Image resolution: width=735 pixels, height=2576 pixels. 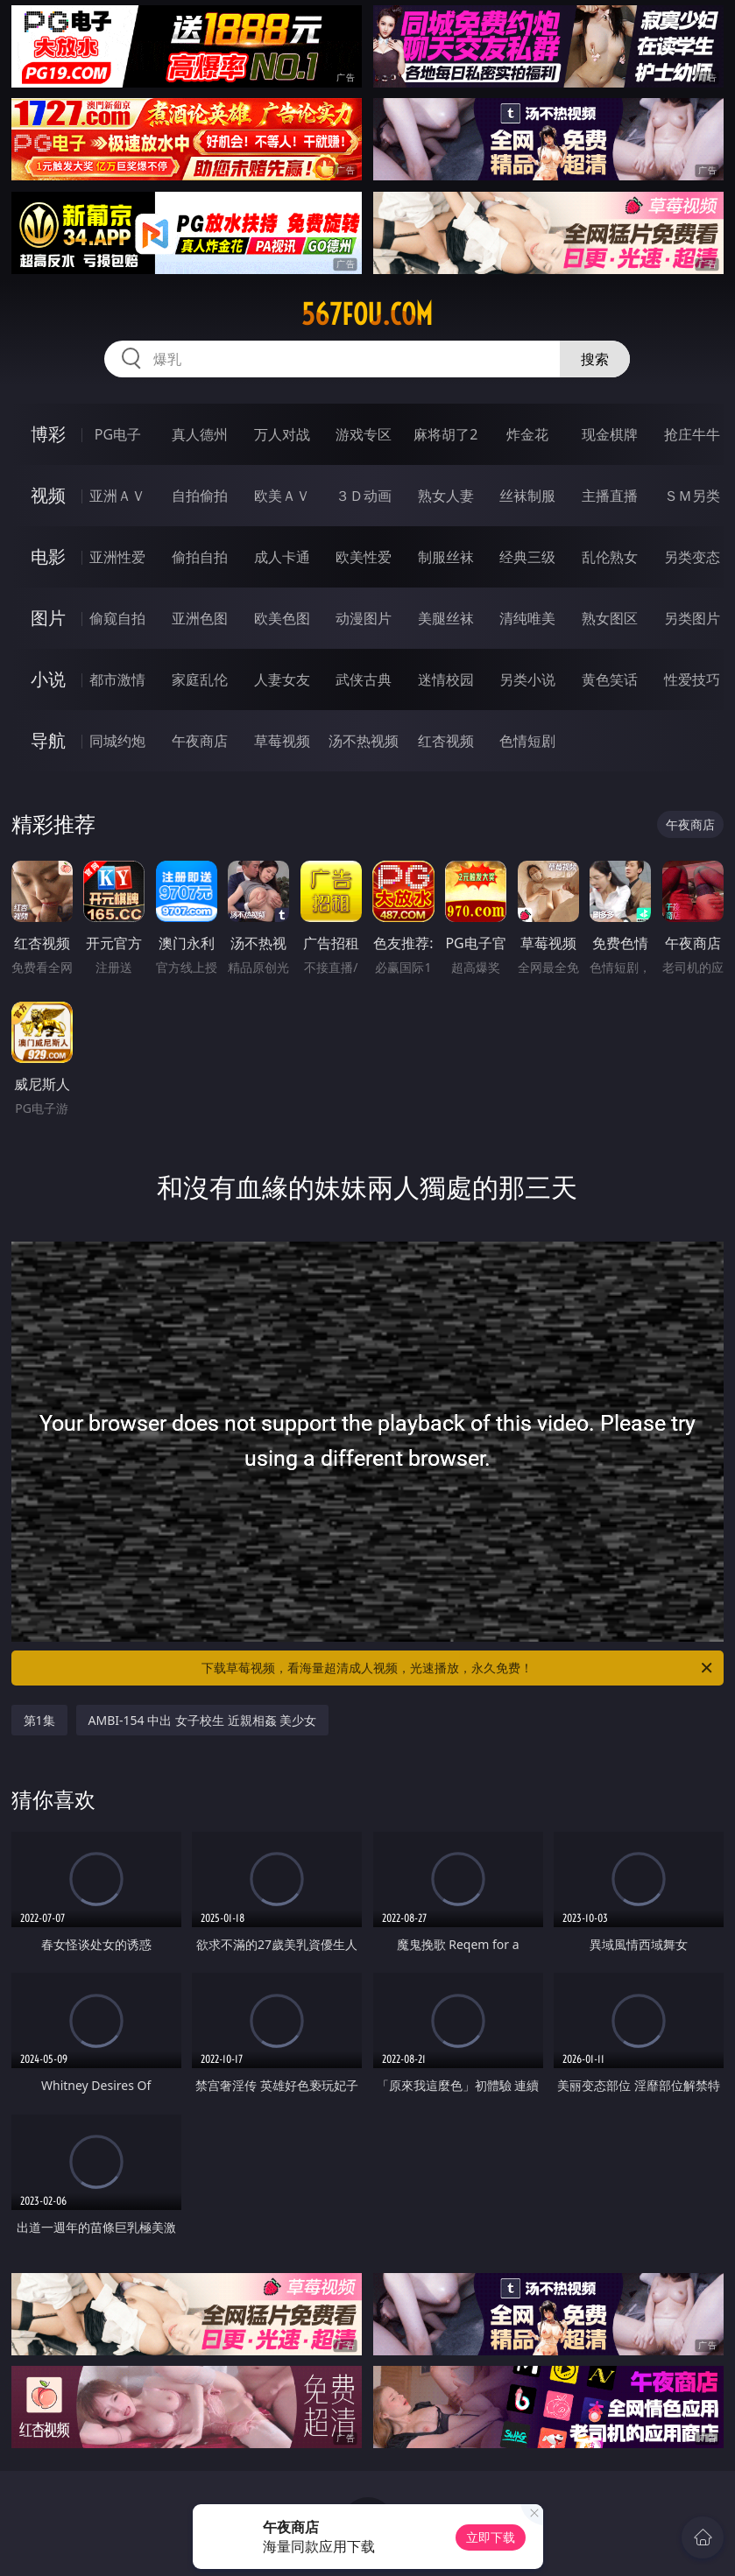 What do you see at coordinates (527, 557) in the screenshot?
I see `经典三级` at bounding box center [527, 557].